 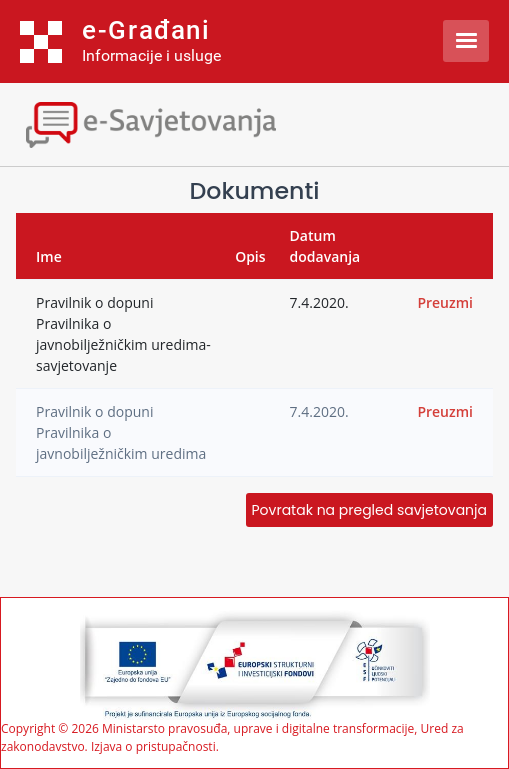 I want to click on Preuzmi, so click(x=445, y=302).